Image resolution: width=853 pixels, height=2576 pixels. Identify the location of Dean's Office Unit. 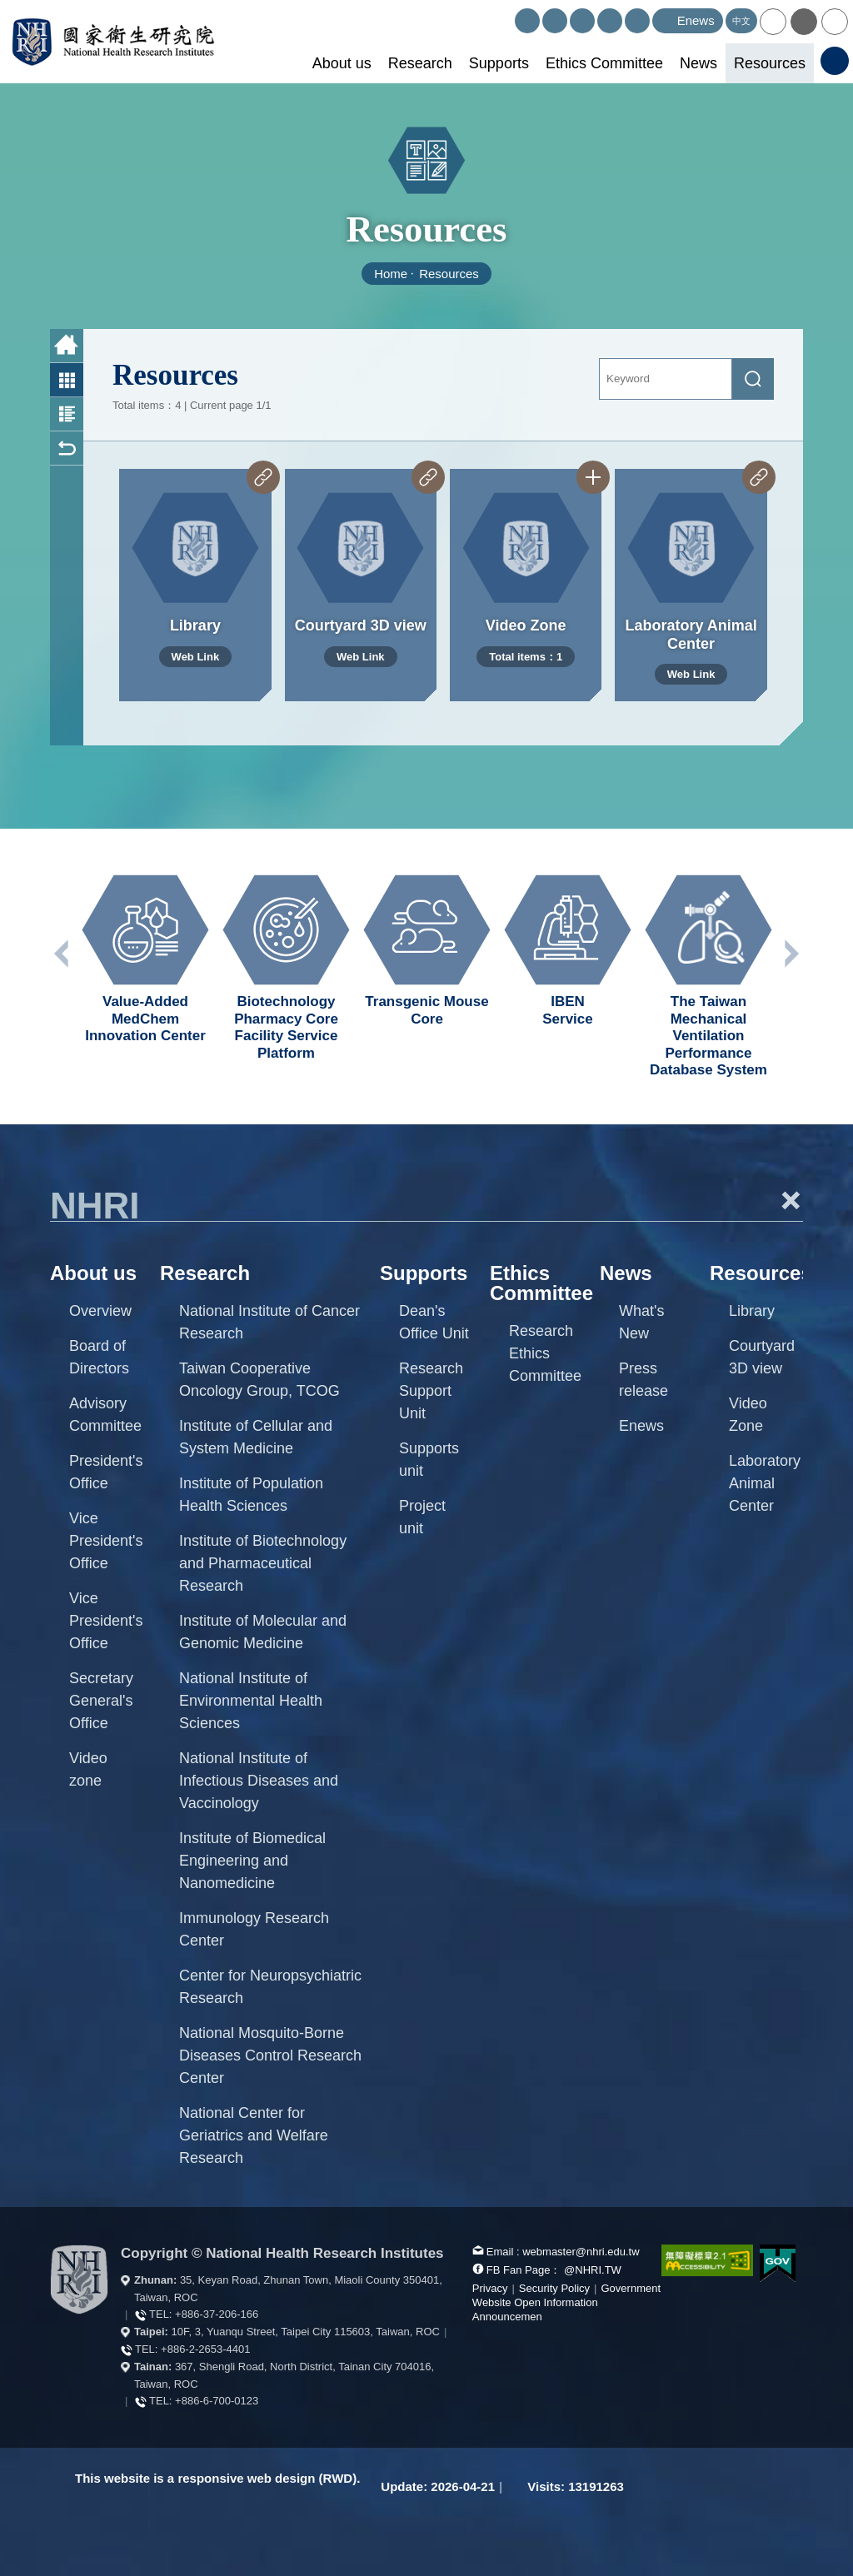
(434, 1322).